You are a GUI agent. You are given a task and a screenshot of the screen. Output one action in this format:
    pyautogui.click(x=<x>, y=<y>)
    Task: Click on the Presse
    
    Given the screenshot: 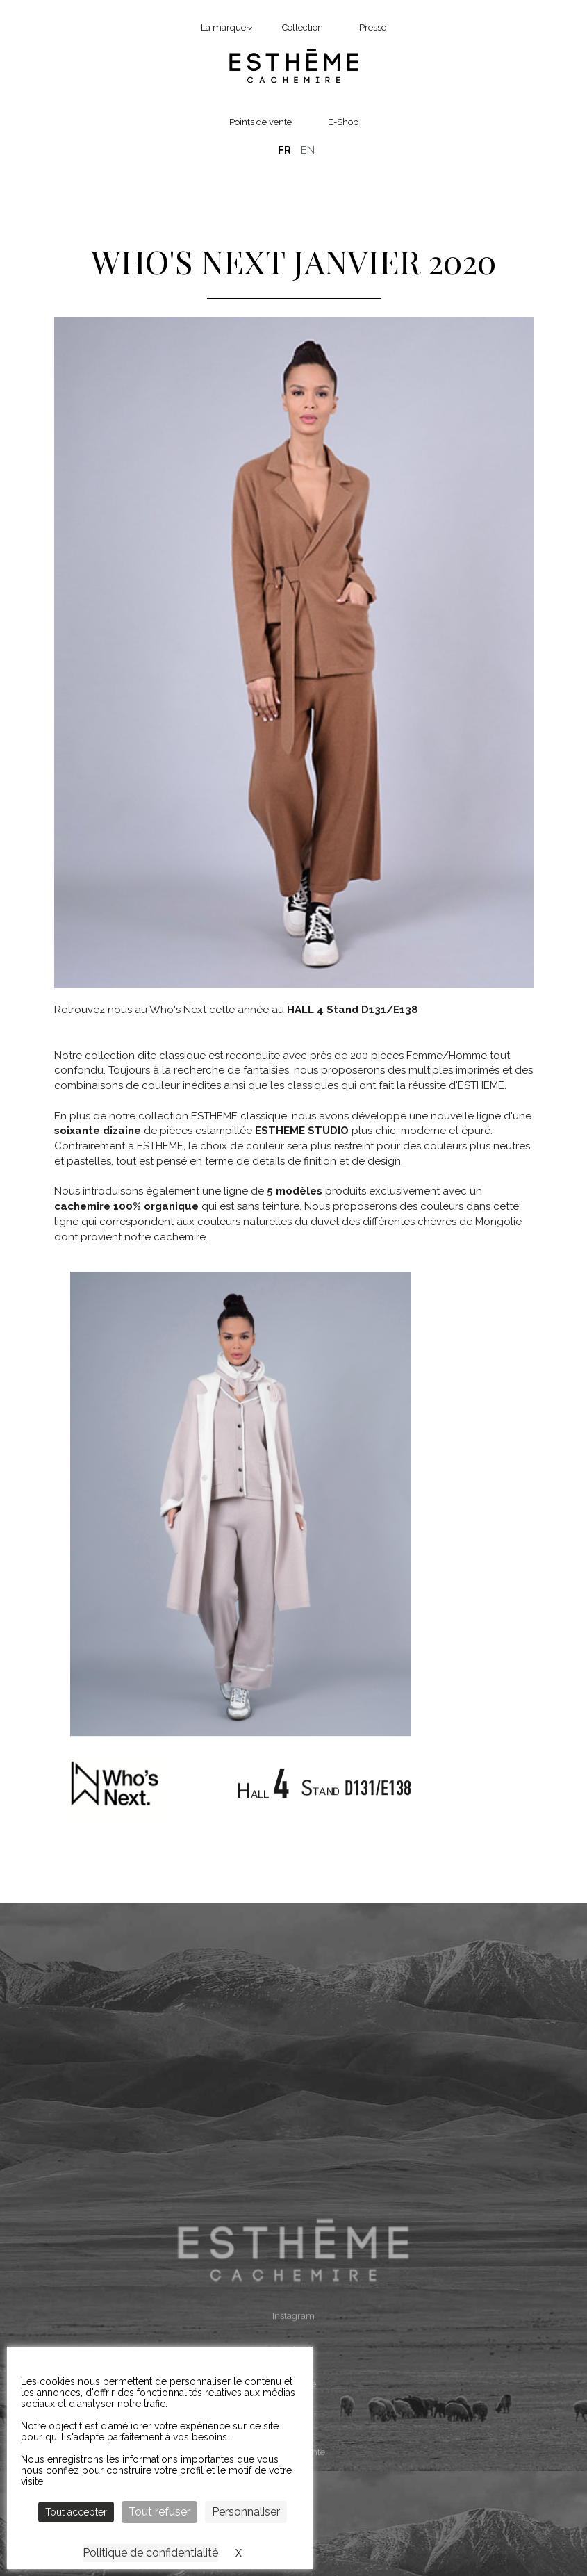 What is the action you would take?
    pyautogui.click(x=372, y=27)
    